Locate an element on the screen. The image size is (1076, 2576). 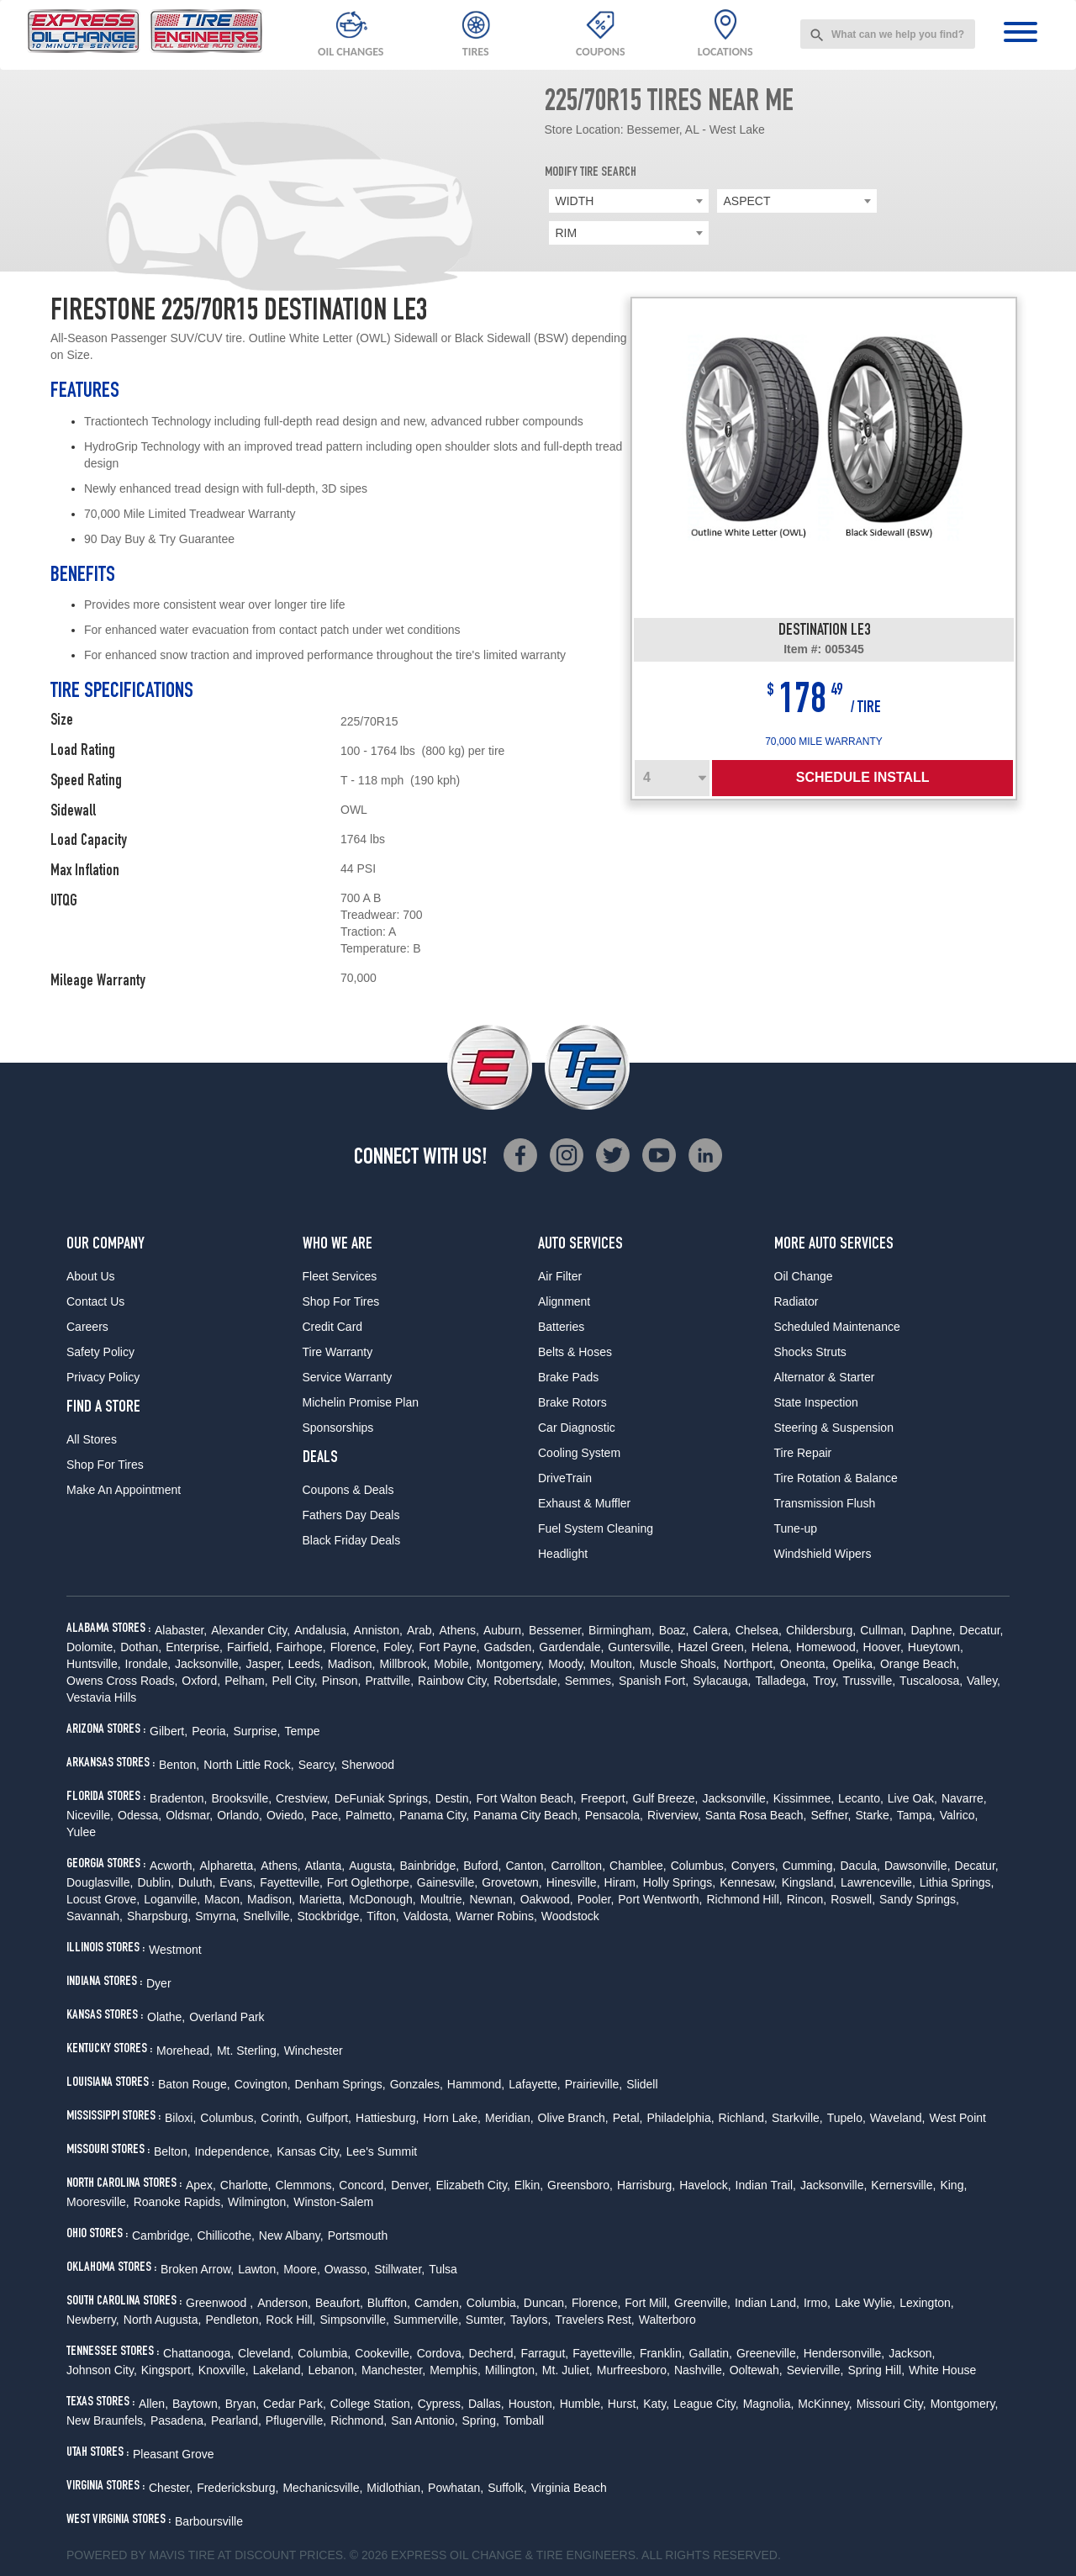
Farragut, is located at coordinates (544, 2353).